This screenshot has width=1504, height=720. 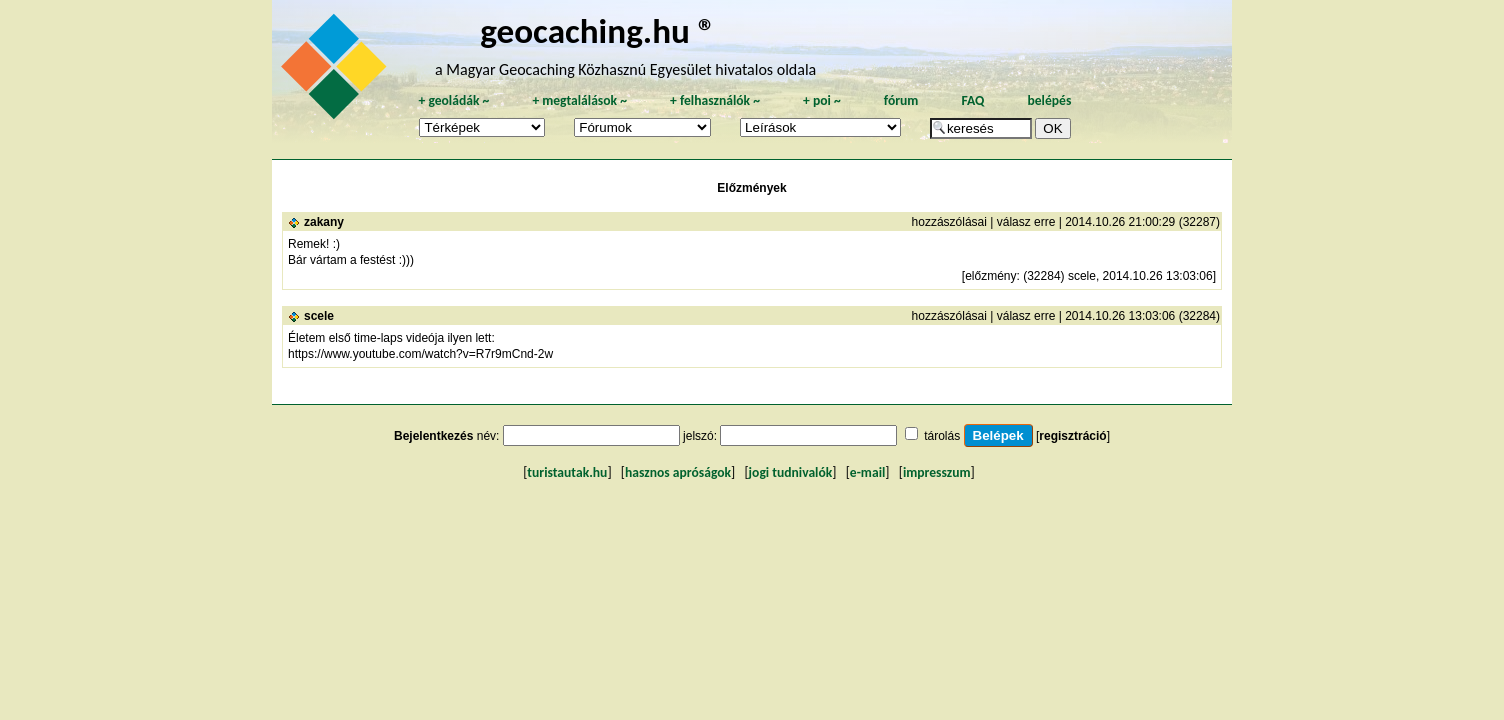 I want to click on felhasználók, so click(x=715, y=100).